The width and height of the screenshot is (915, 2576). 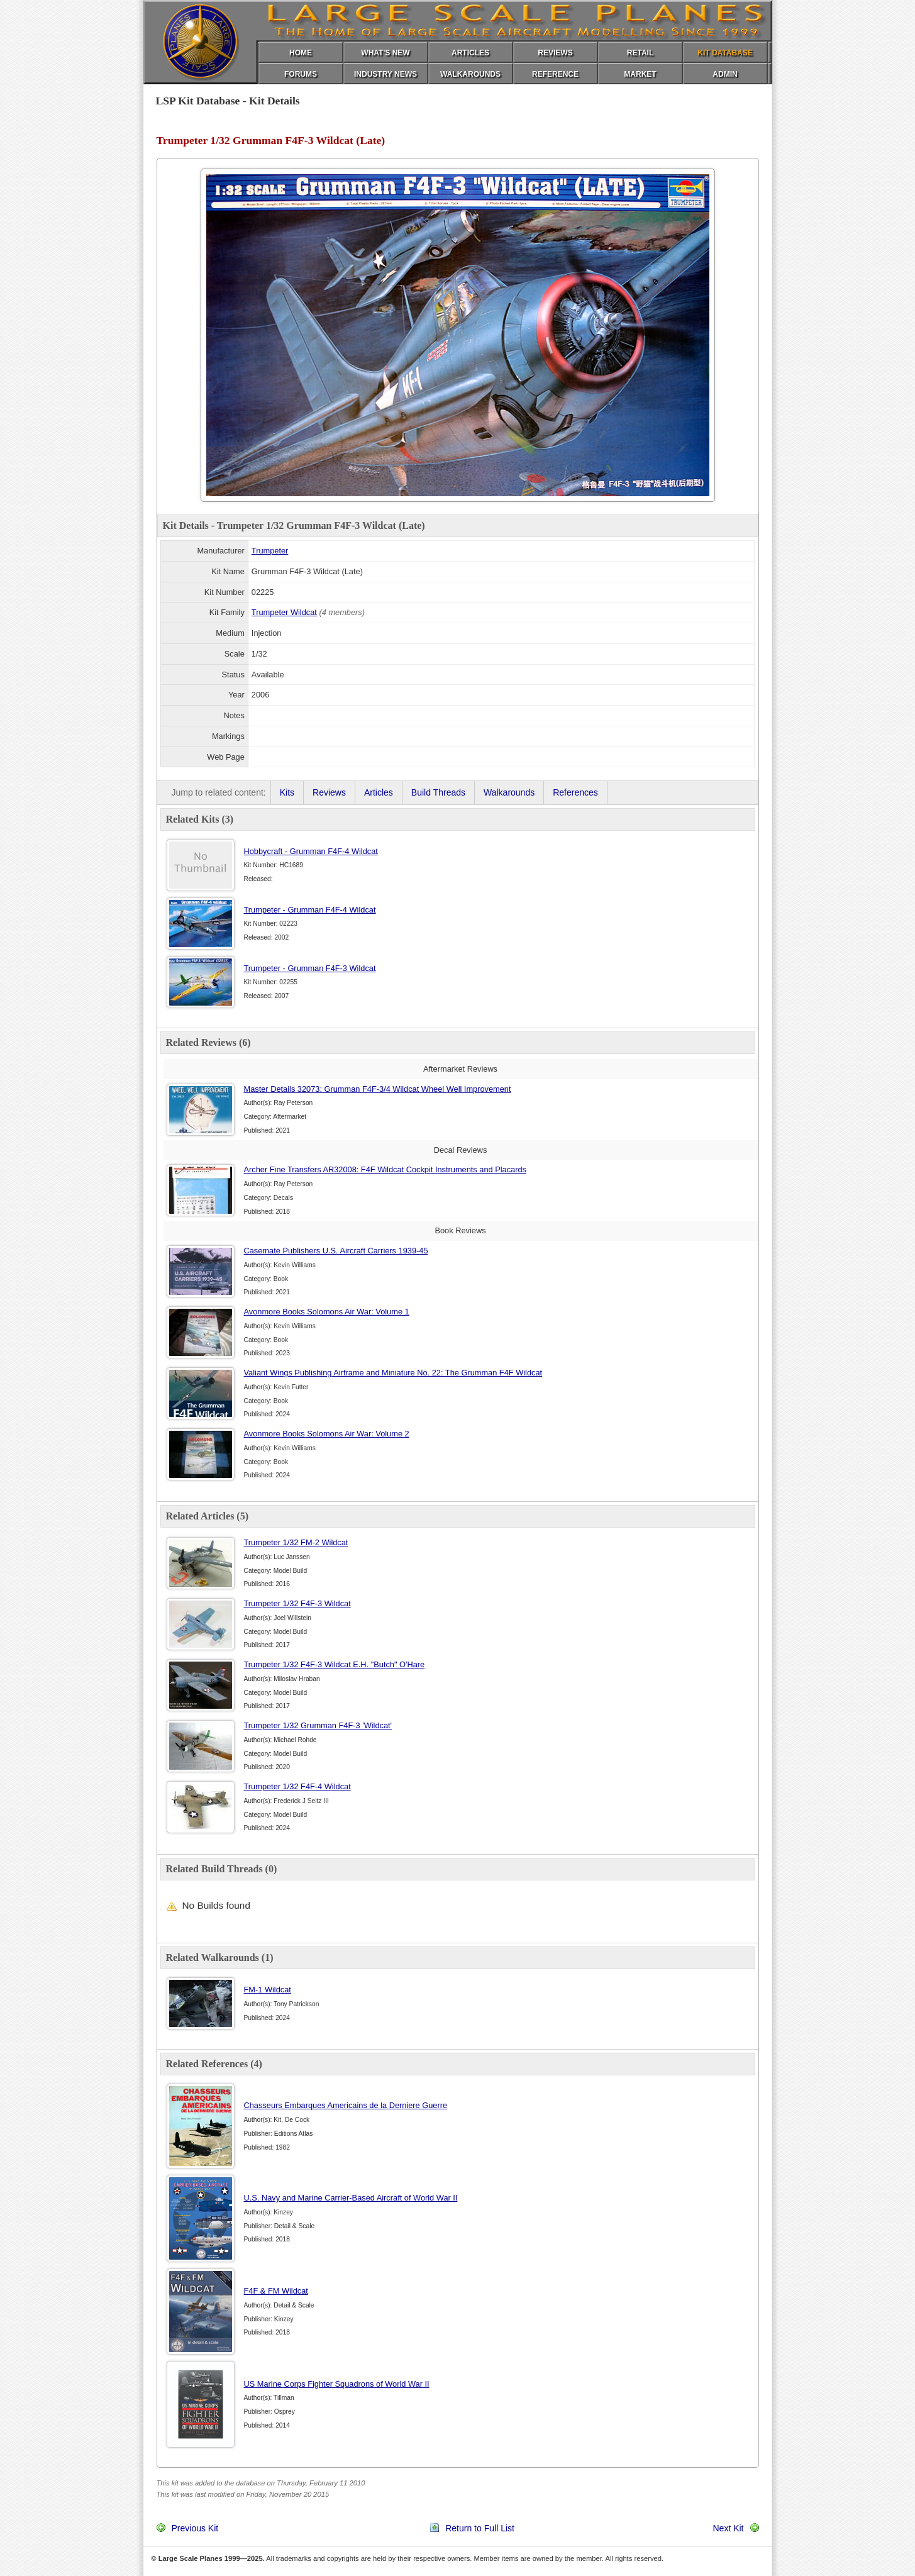 I want to click on Trumpeter 1/32 FM-2 Wildcat, so click(x=296, y=1542).